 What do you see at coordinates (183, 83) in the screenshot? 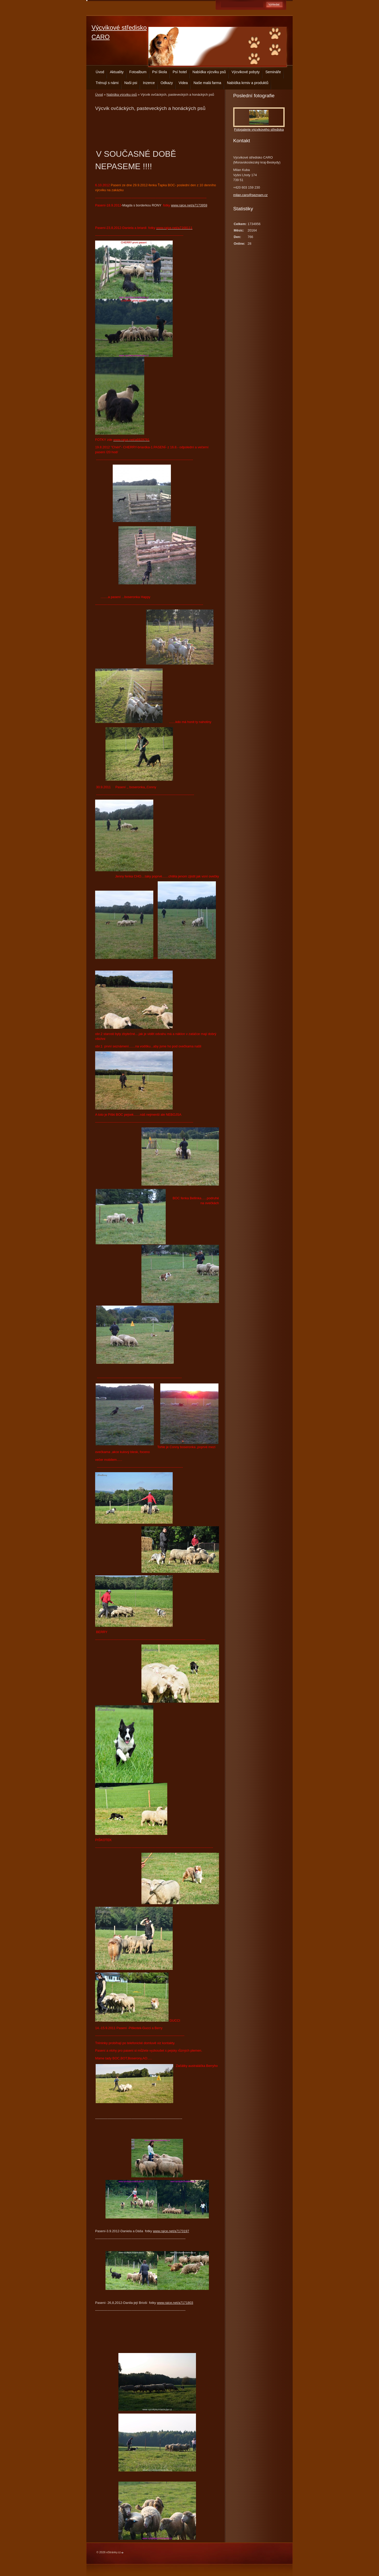
I see `Videa` at bounding box center [183, 83].